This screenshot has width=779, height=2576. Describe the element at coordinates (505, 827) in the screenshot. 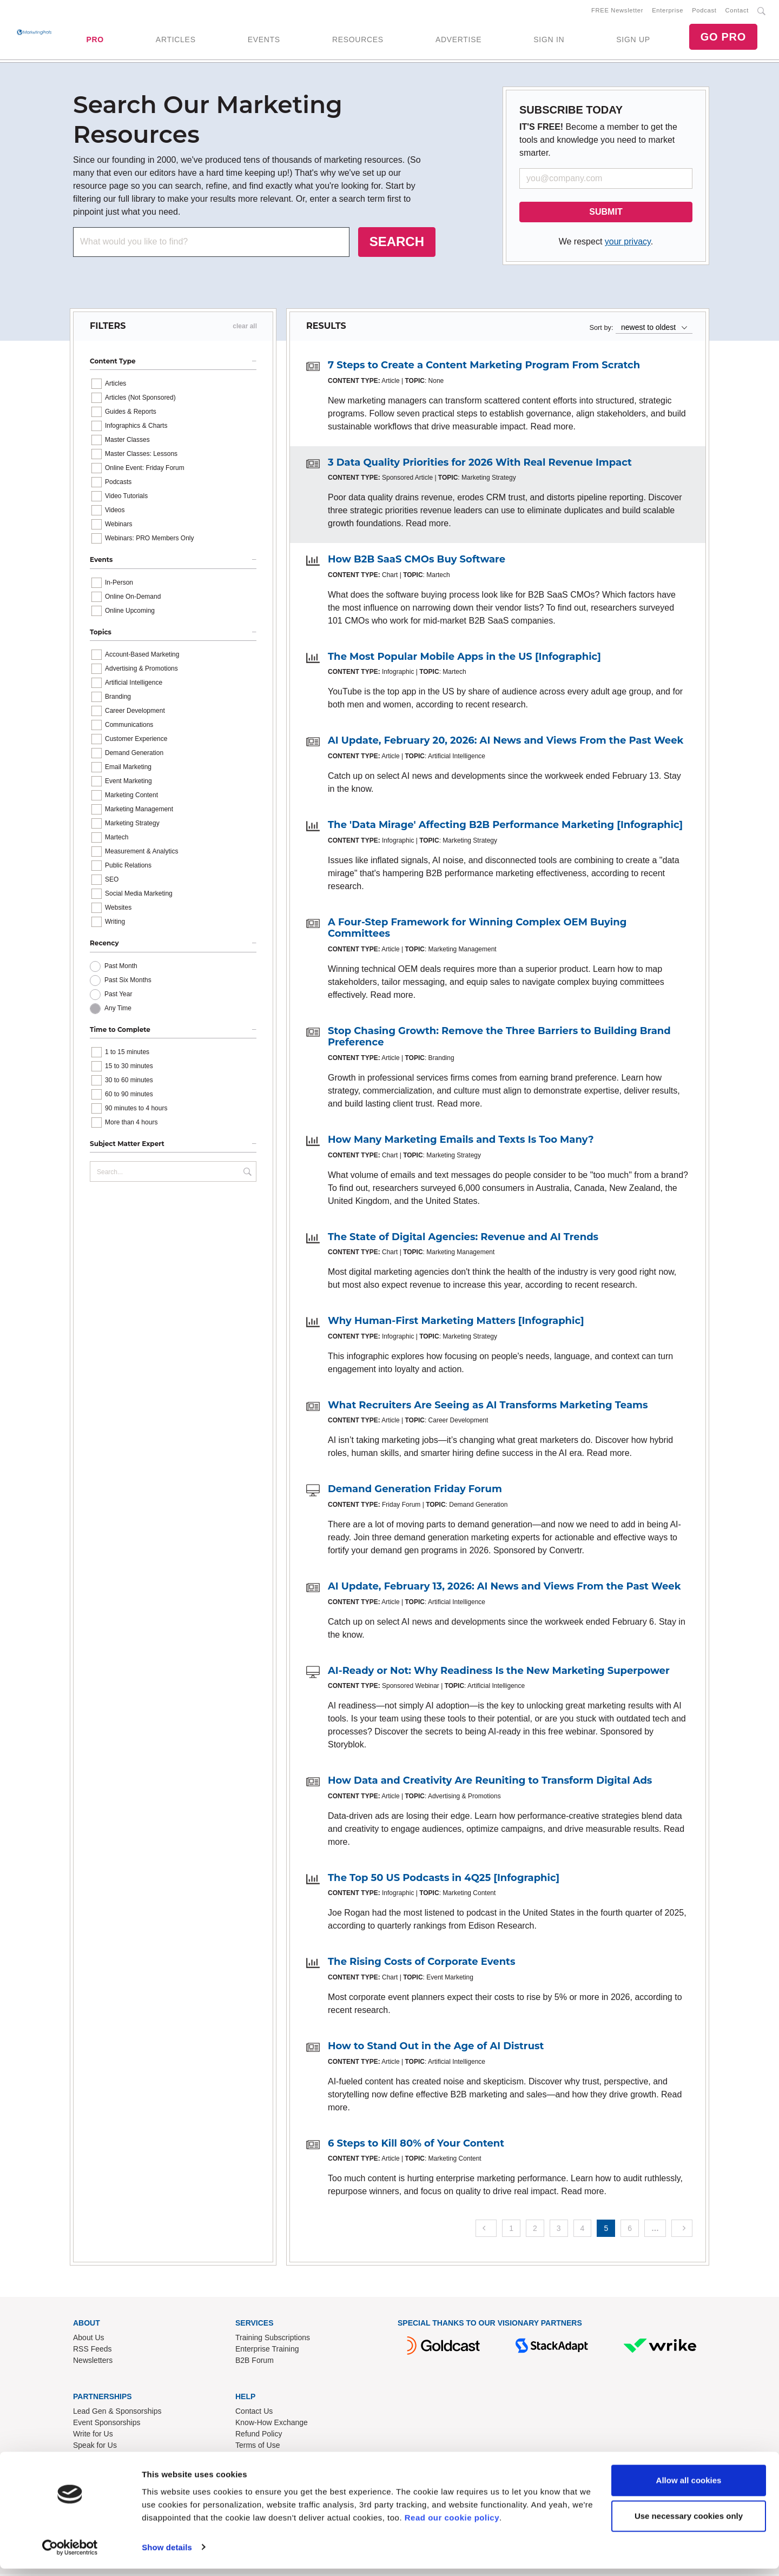

I see `The 'Data Mirage' Affecting B2B Performance Marketing [Infographic]` at that location.